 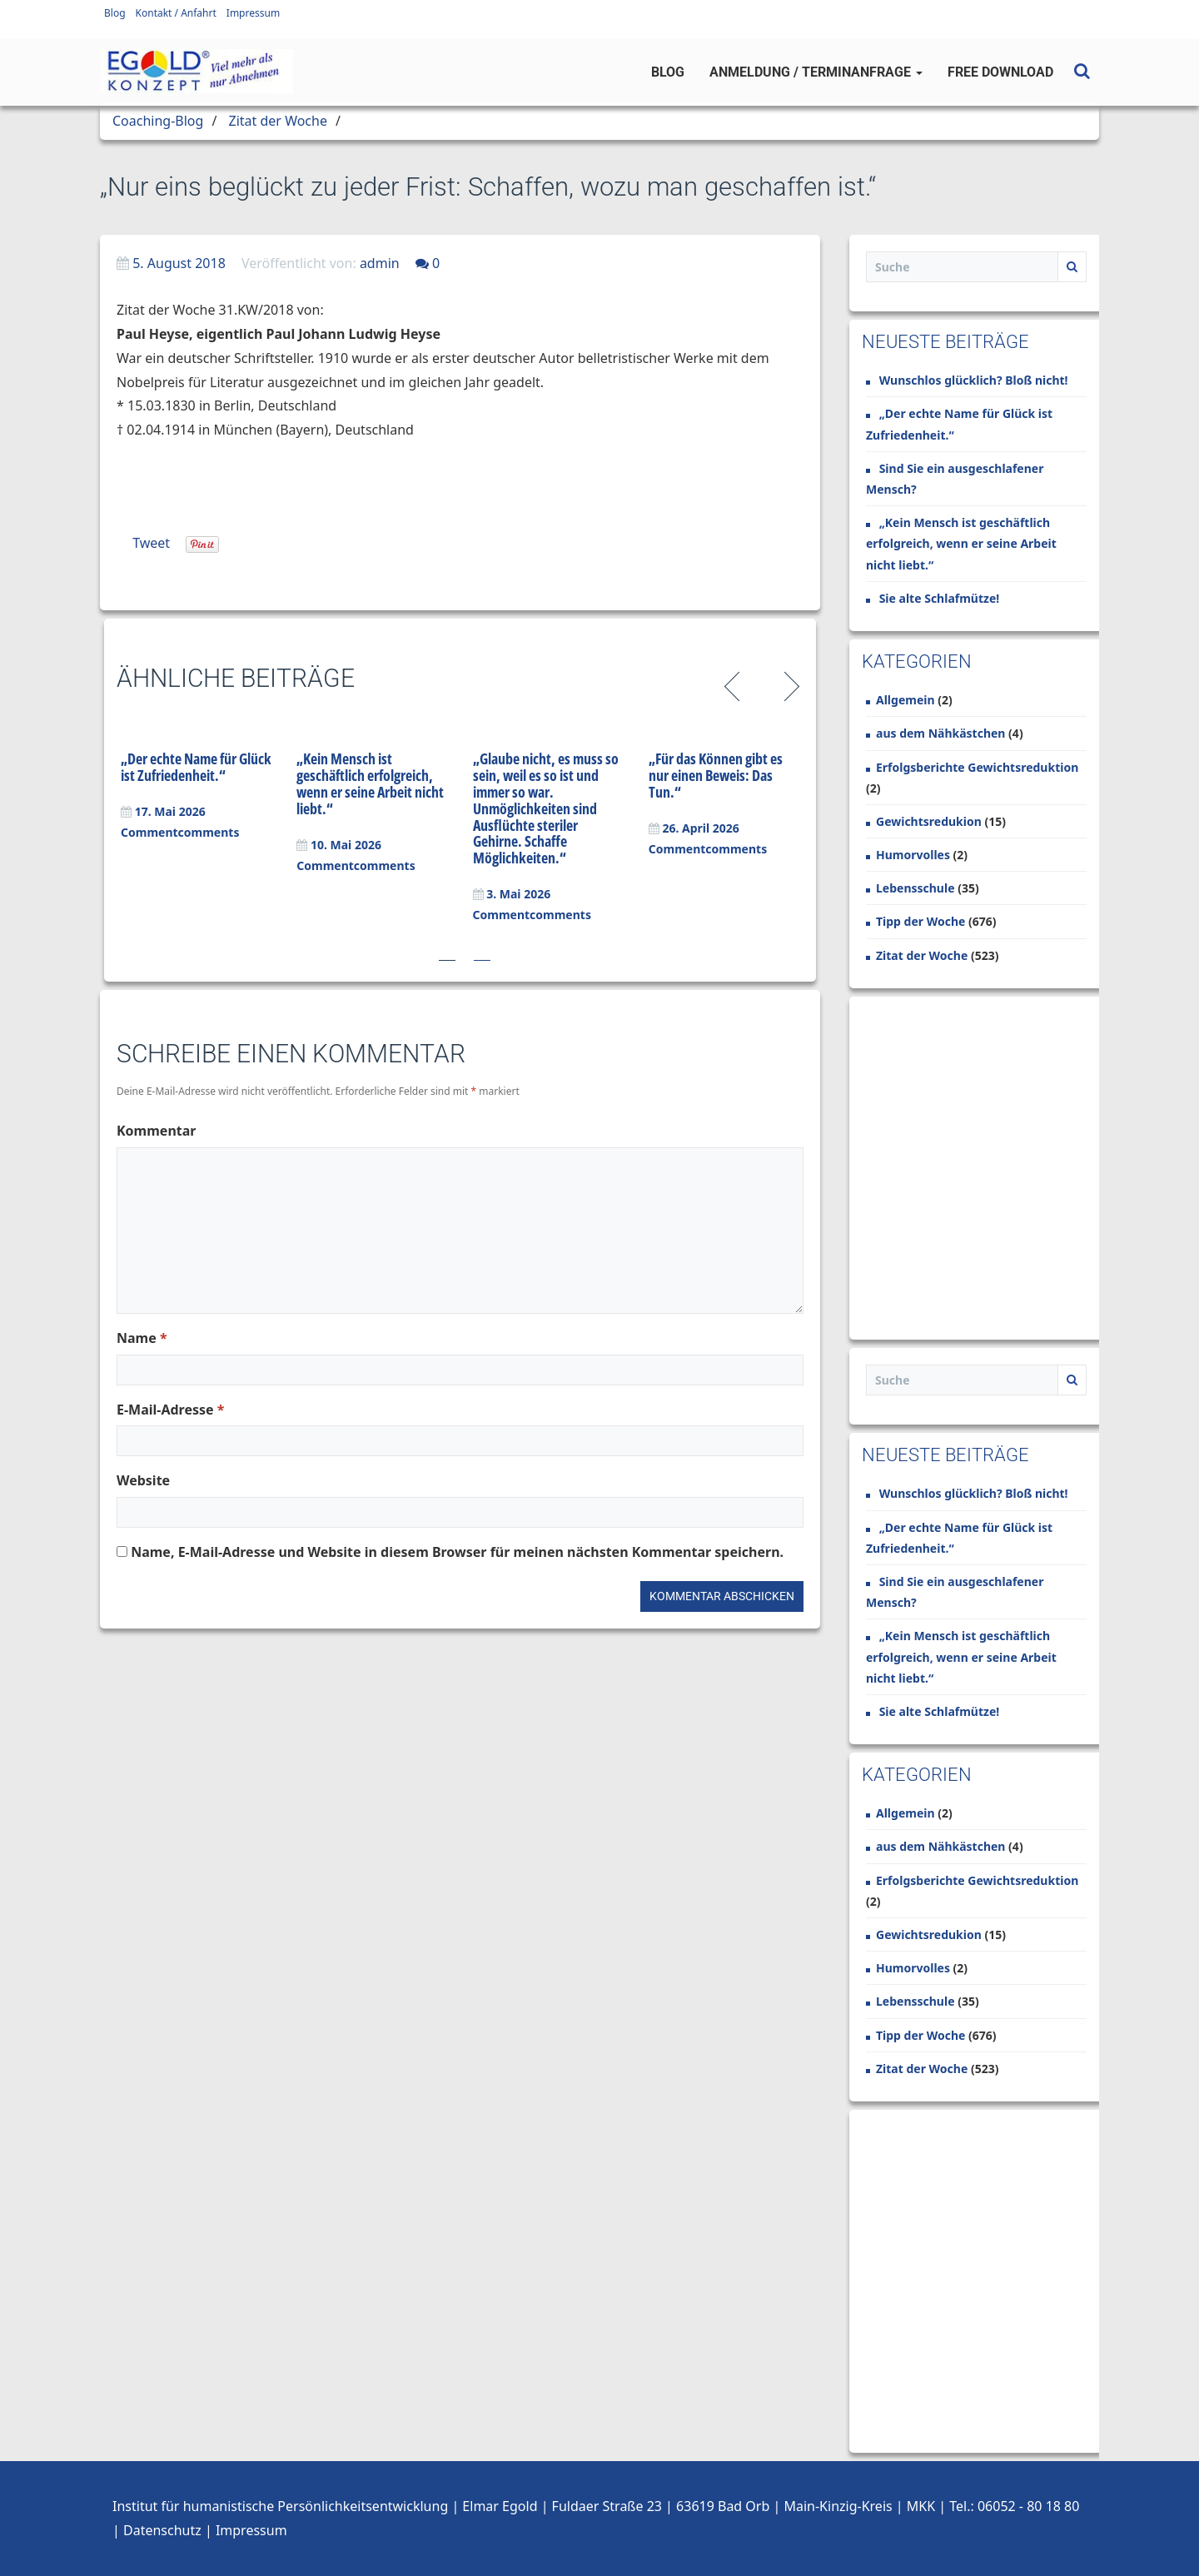 I want to click on Humorvolles, so click(x=913, y=855).